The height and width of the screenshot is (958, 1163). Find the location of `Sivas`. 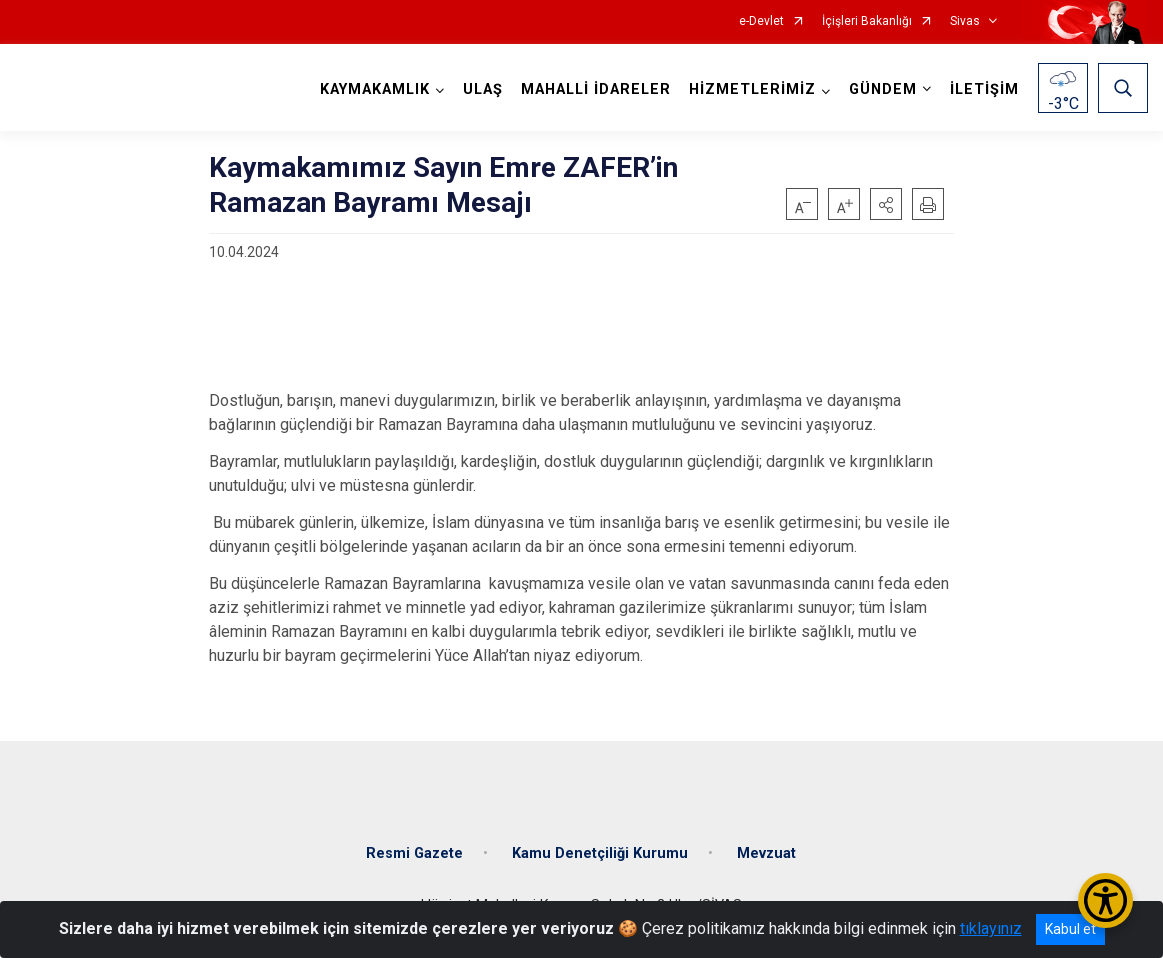

Sivas is located at coordinates (965, 21).